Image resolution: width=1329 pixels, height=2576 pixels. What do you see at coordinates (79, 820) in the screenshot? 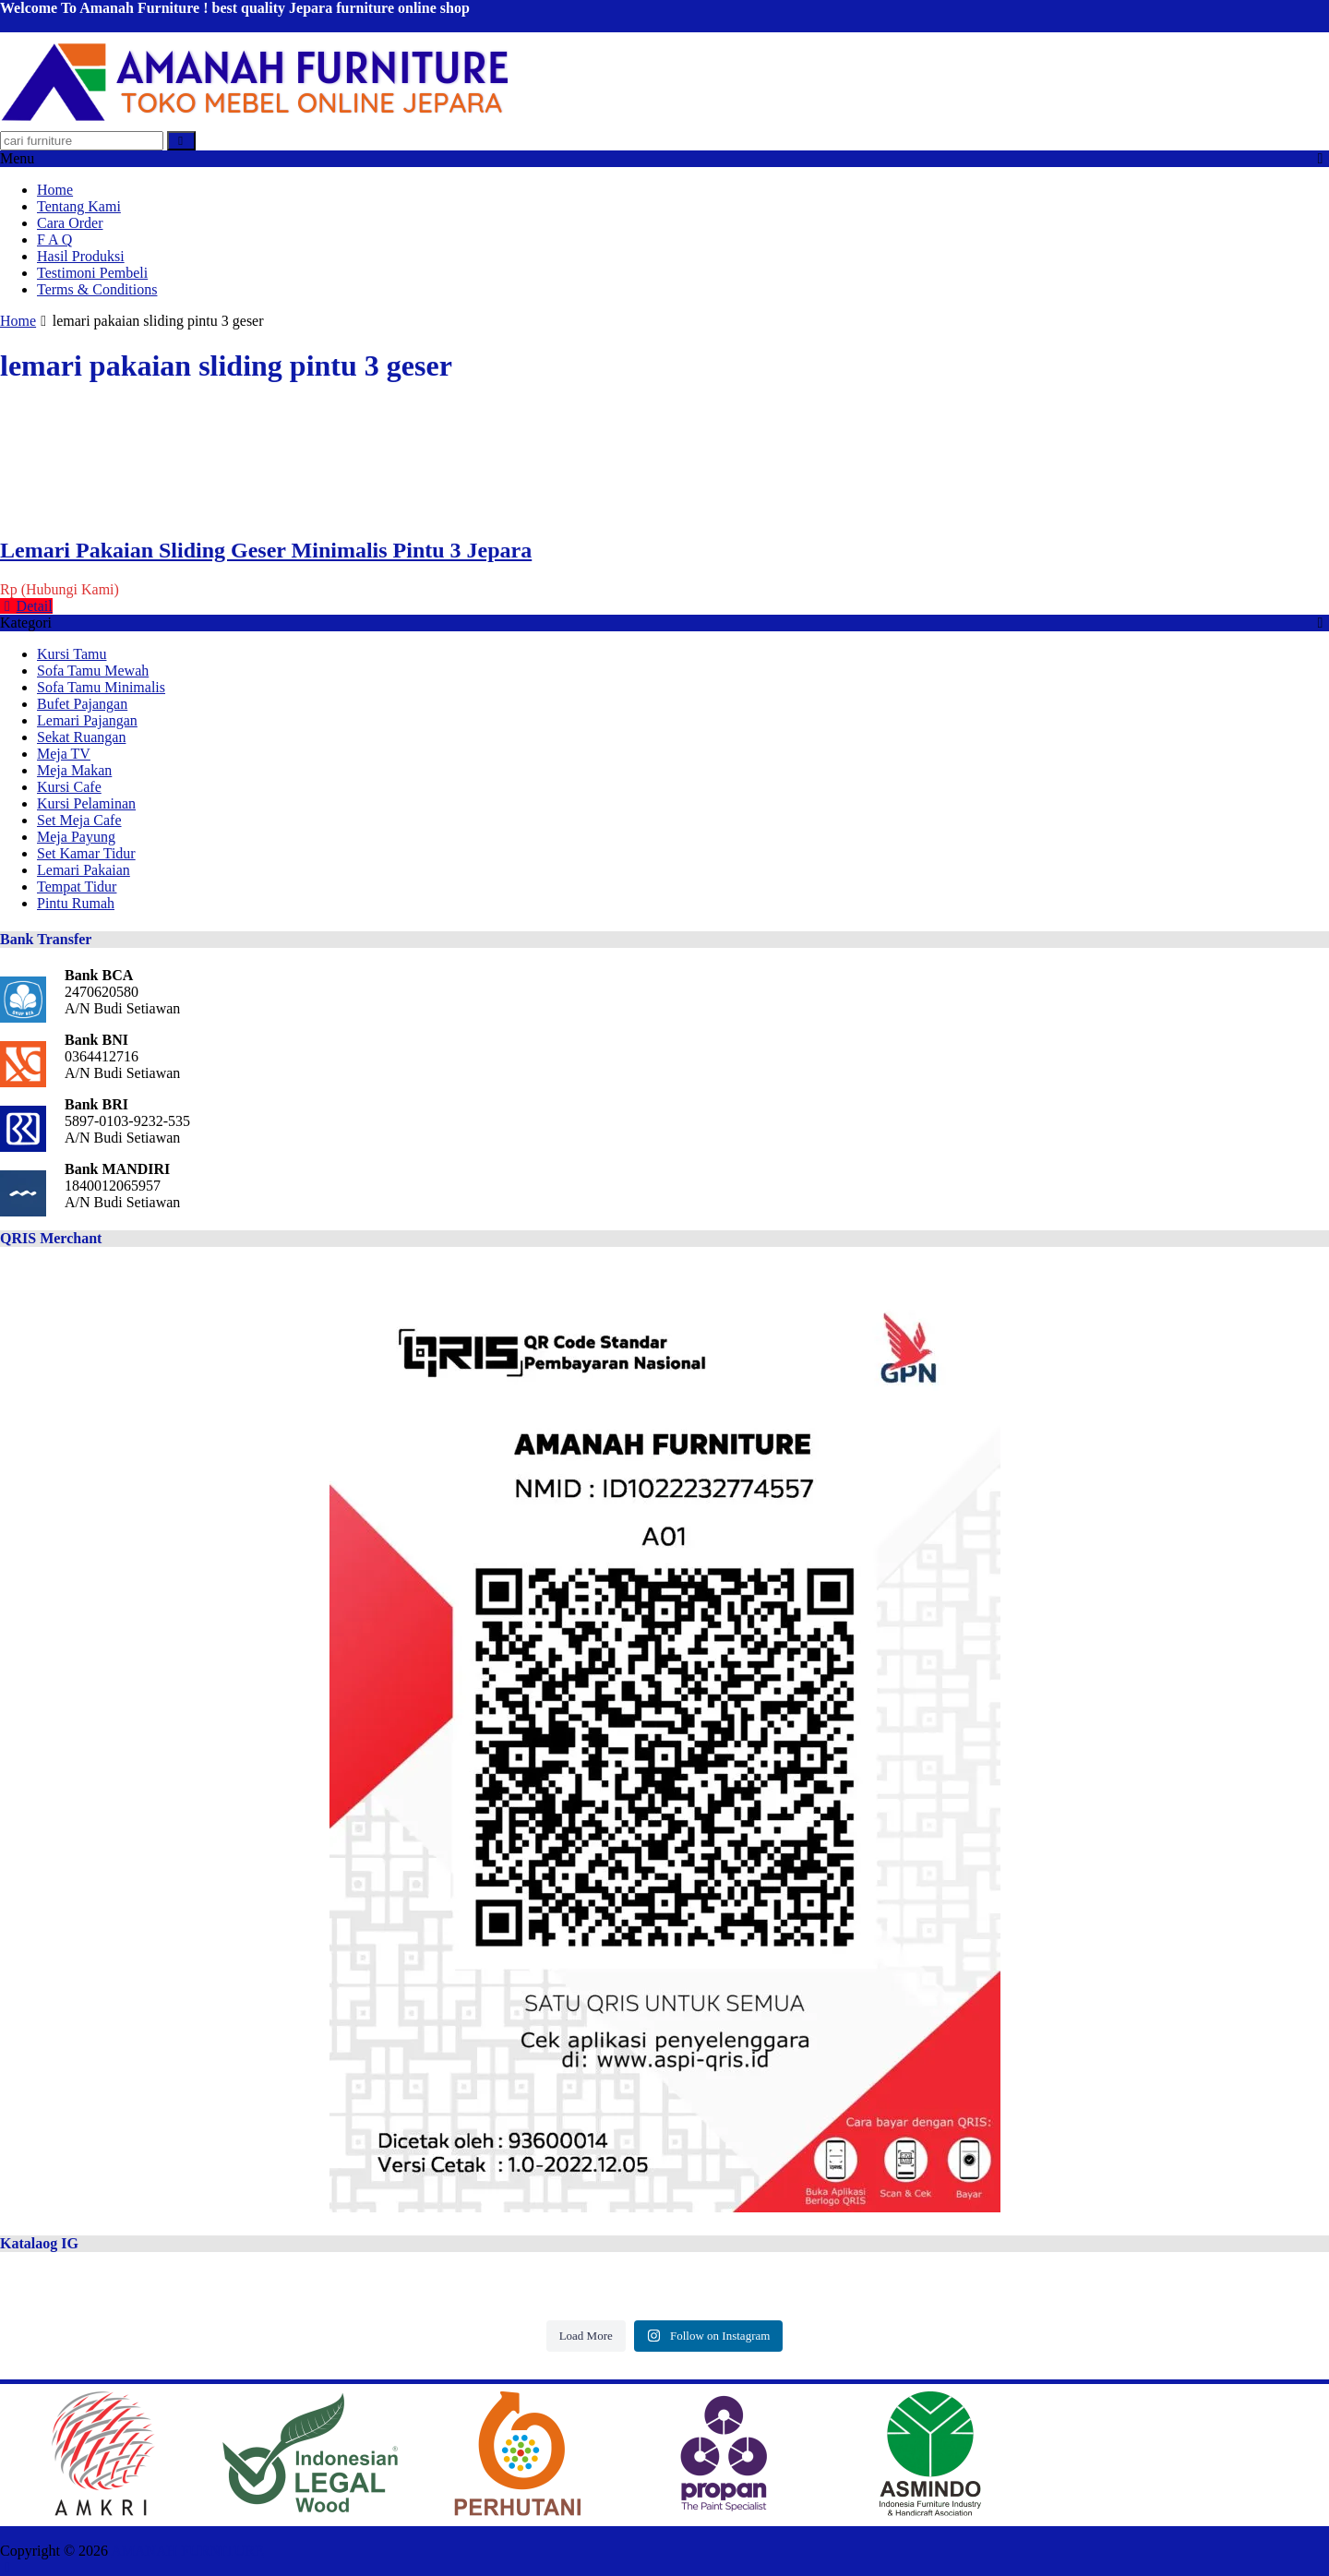
I see `Set Meja Cafe` at bounding box center [79, 820].